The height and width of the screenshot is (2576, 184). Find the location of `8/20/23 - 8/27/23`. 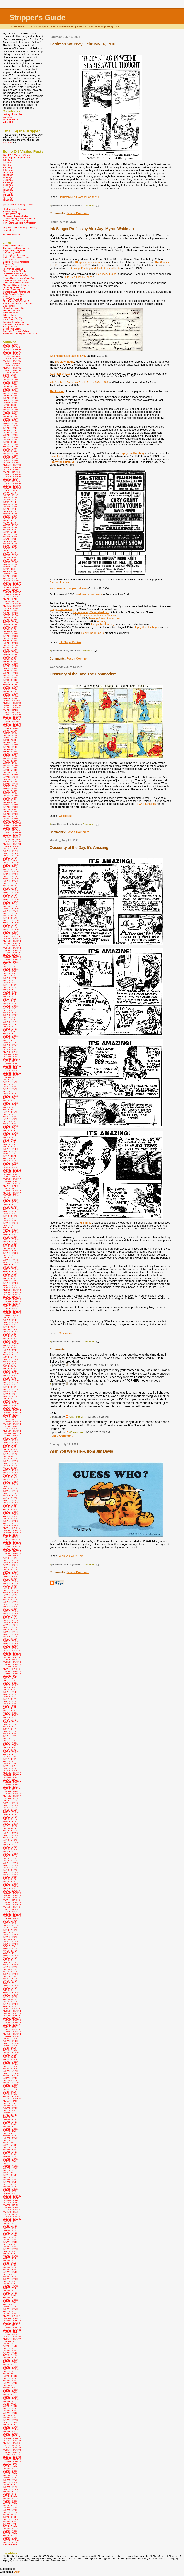

8/20/23 - 8/27/23 is located at coordinates (11, 2420).